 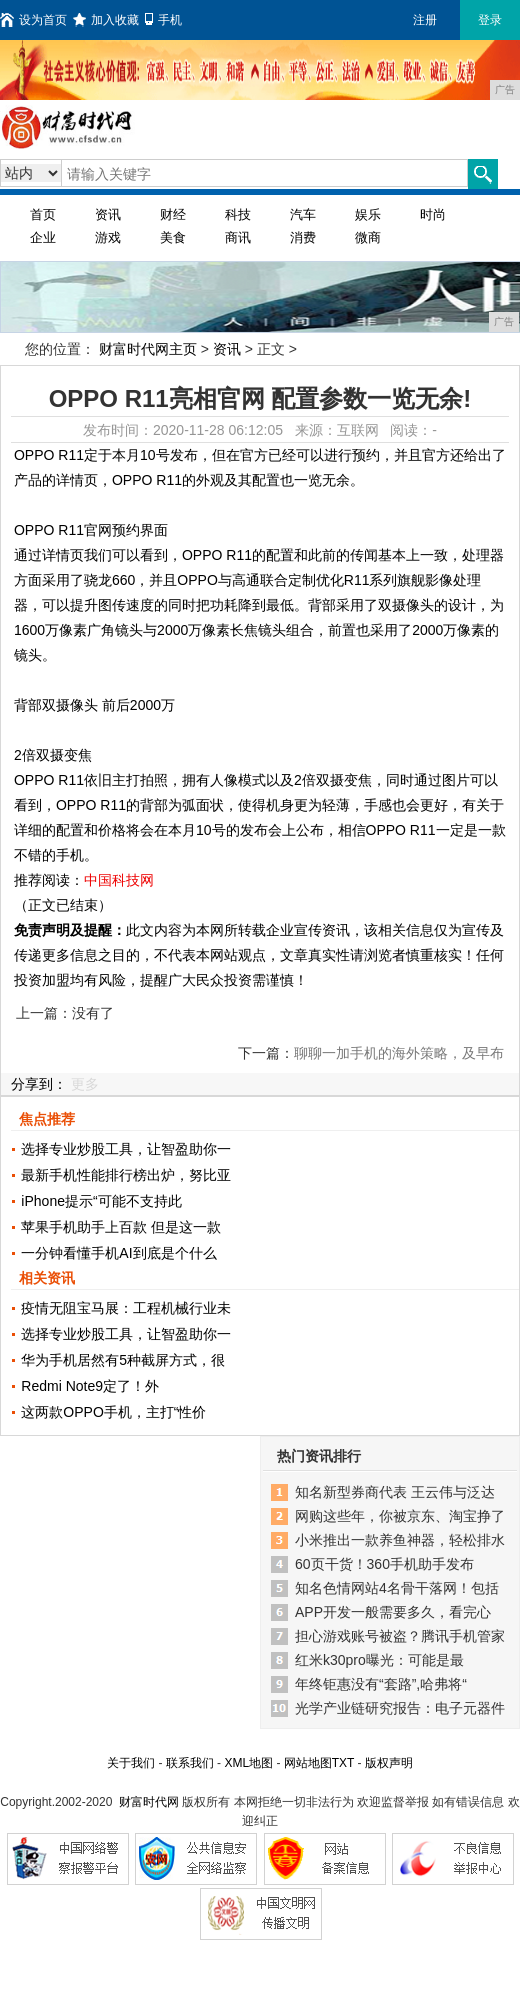 I want to click on 分享到：, so click(x=39, y=1084).